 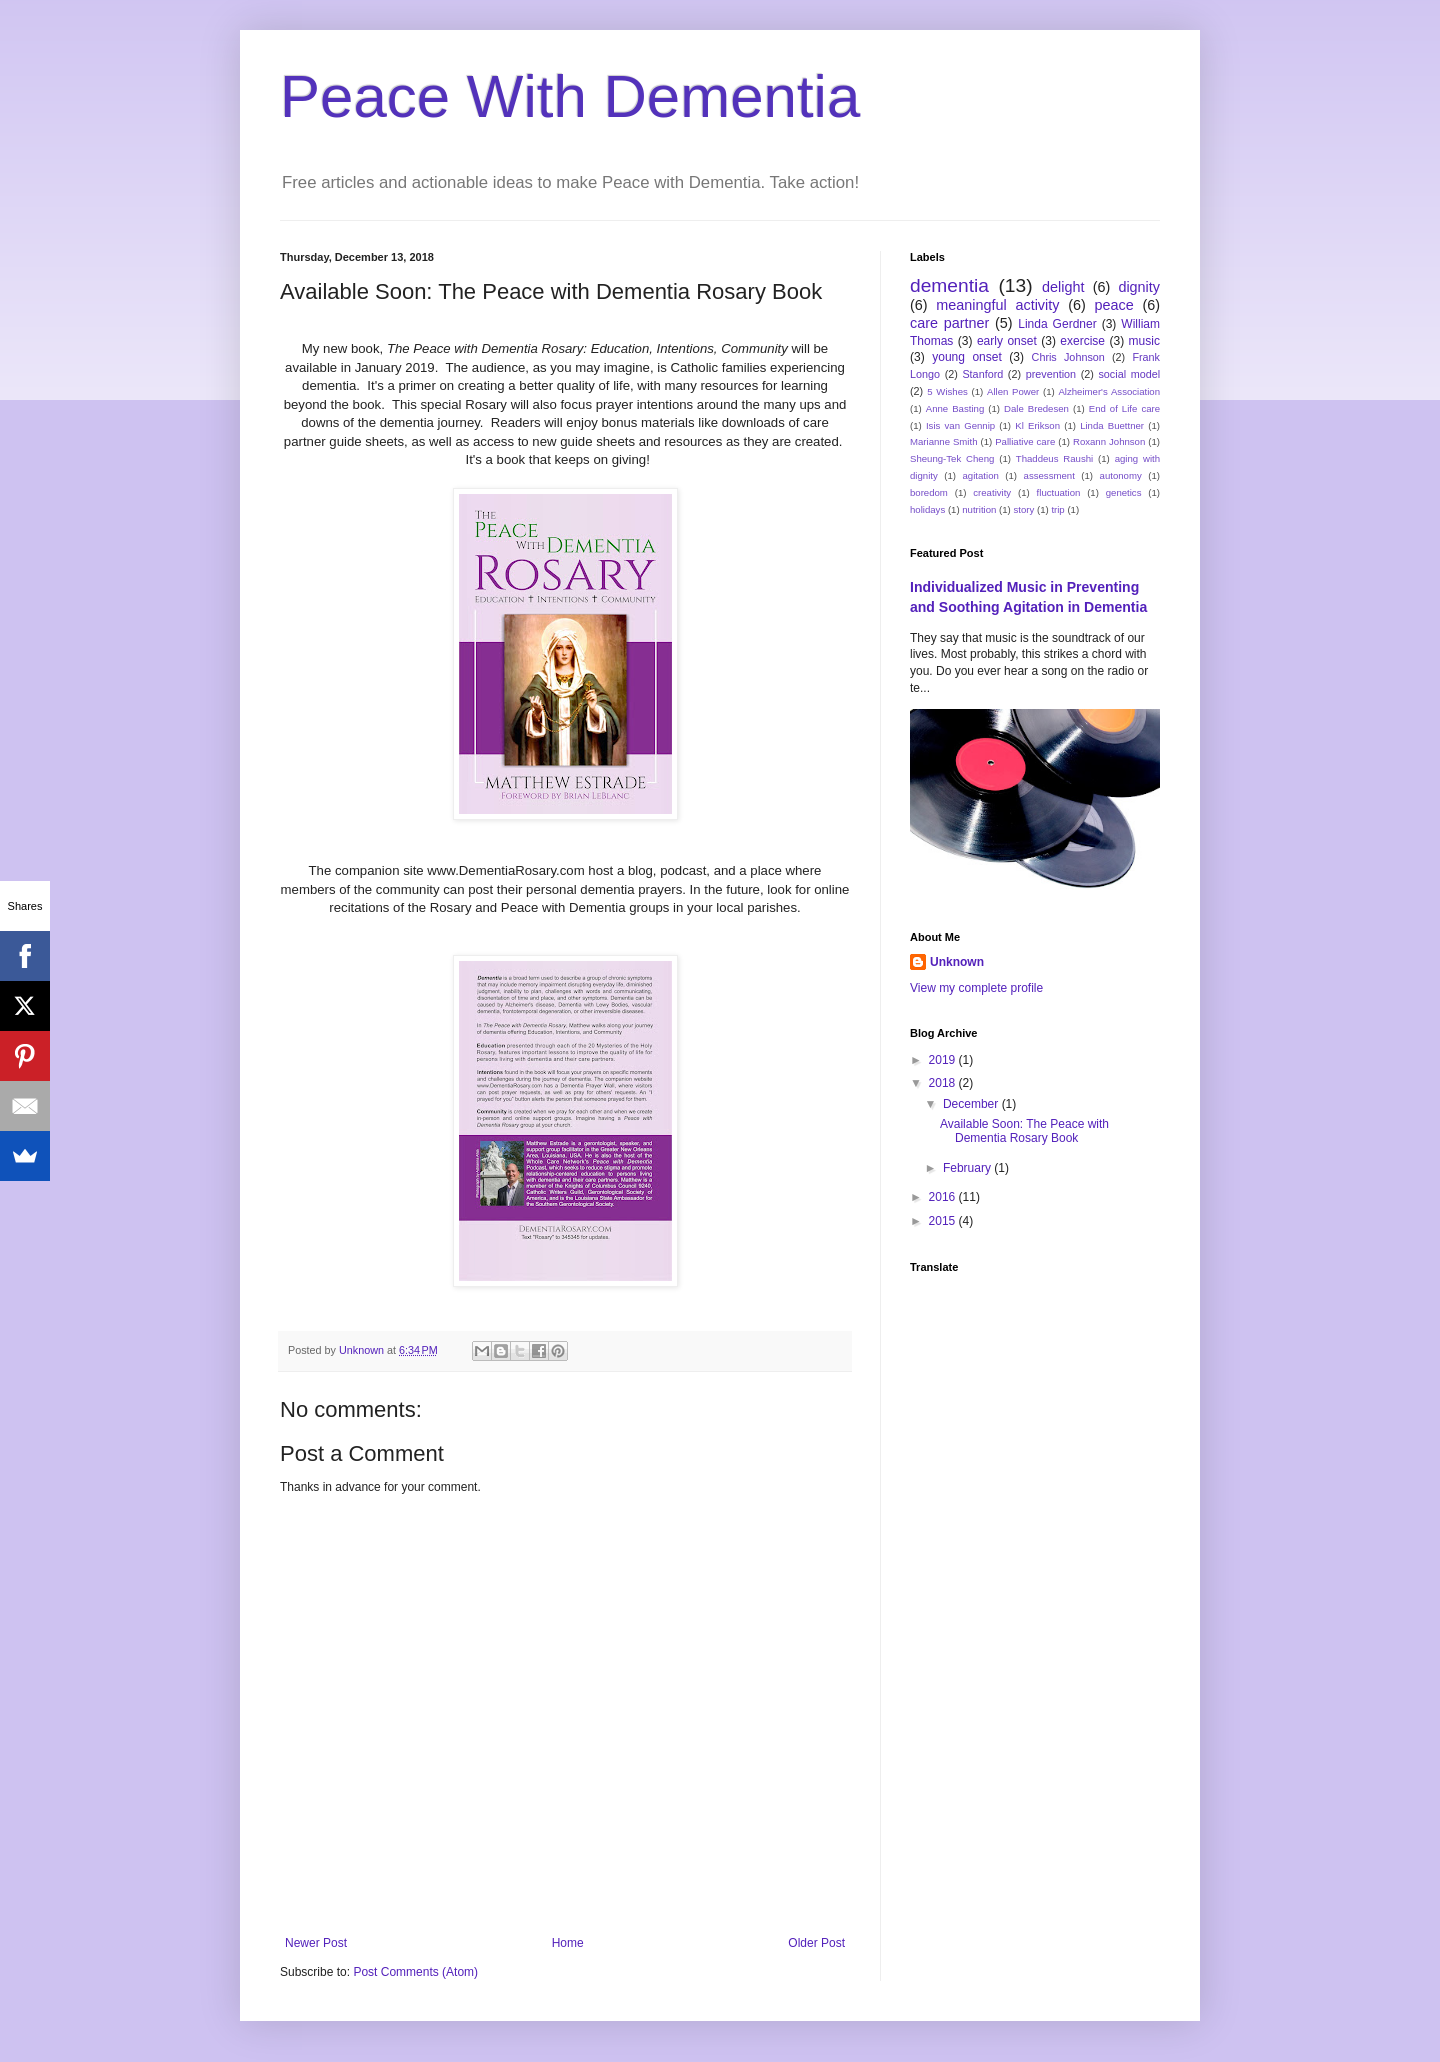 What do you see at coordinates (944, 1221) in the screenshot?
I see `2015` at bounding box center [944, 1221].